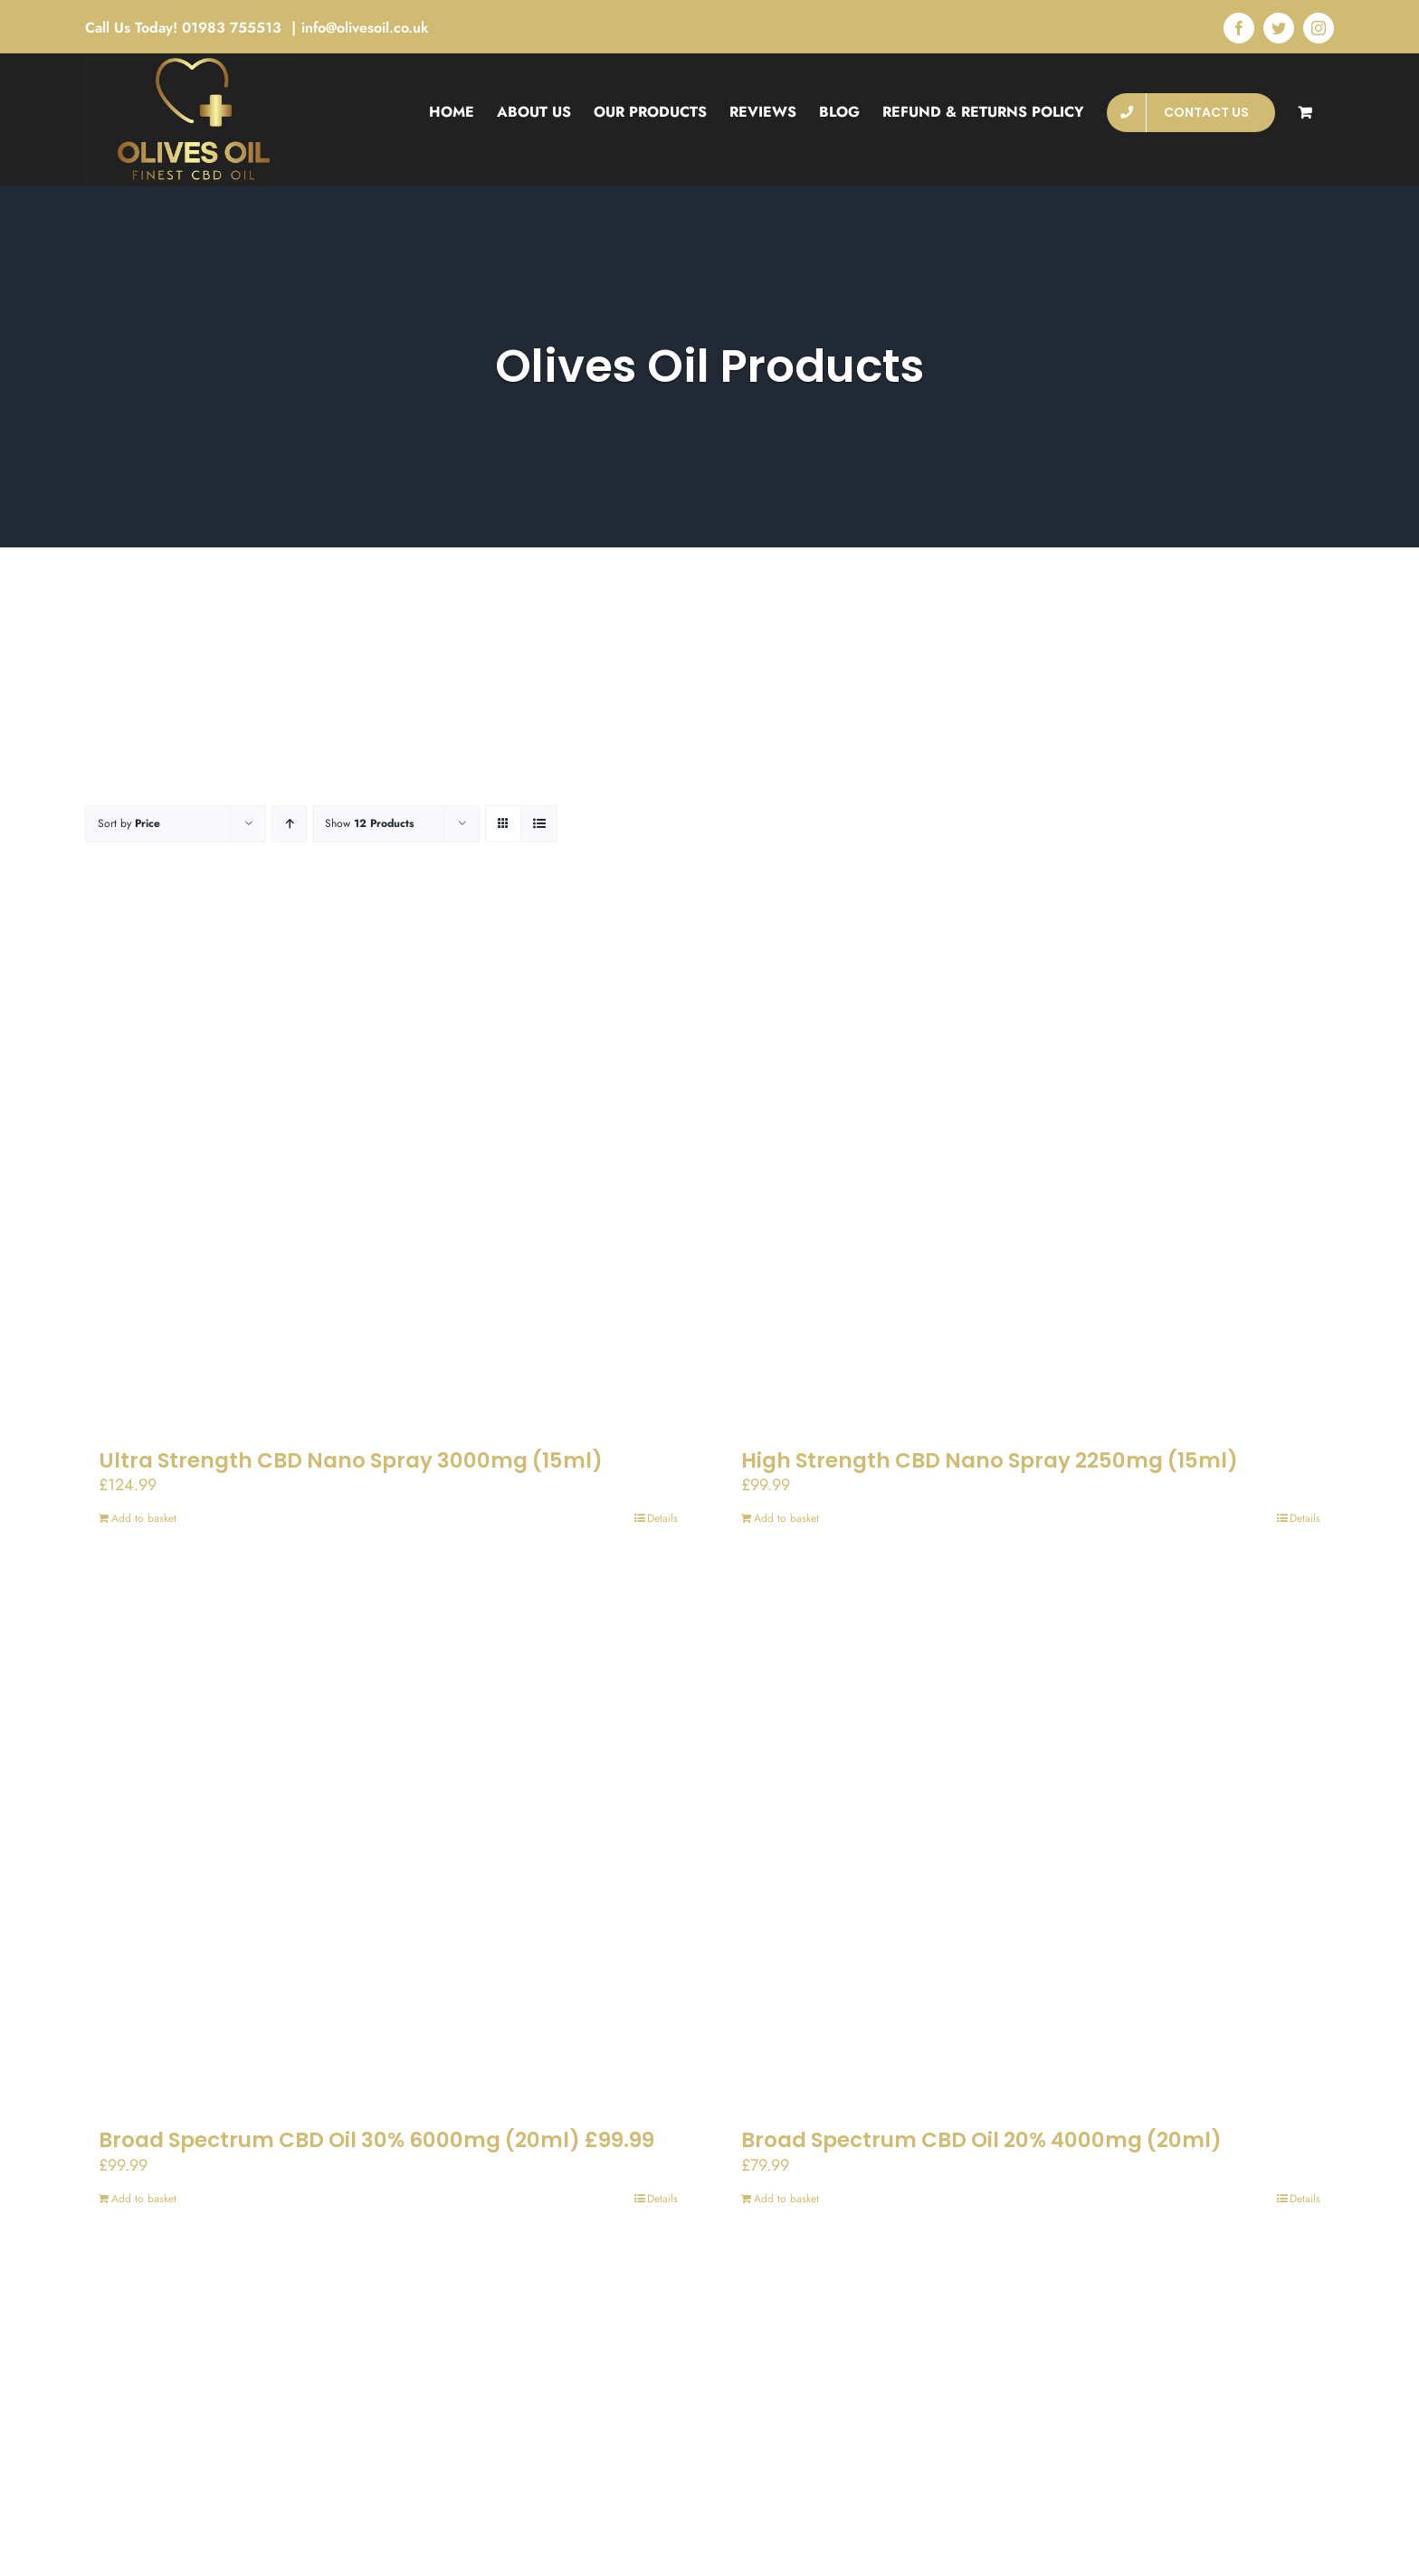 This screenshot has width=1419, height=2576. Describe the element at coordinates (143, 1518) in the screenshot. I see `Add to basket [Add to basket: “Ultra Strength CBD Nano Spray 3000mg (15ml)”]` at that location.